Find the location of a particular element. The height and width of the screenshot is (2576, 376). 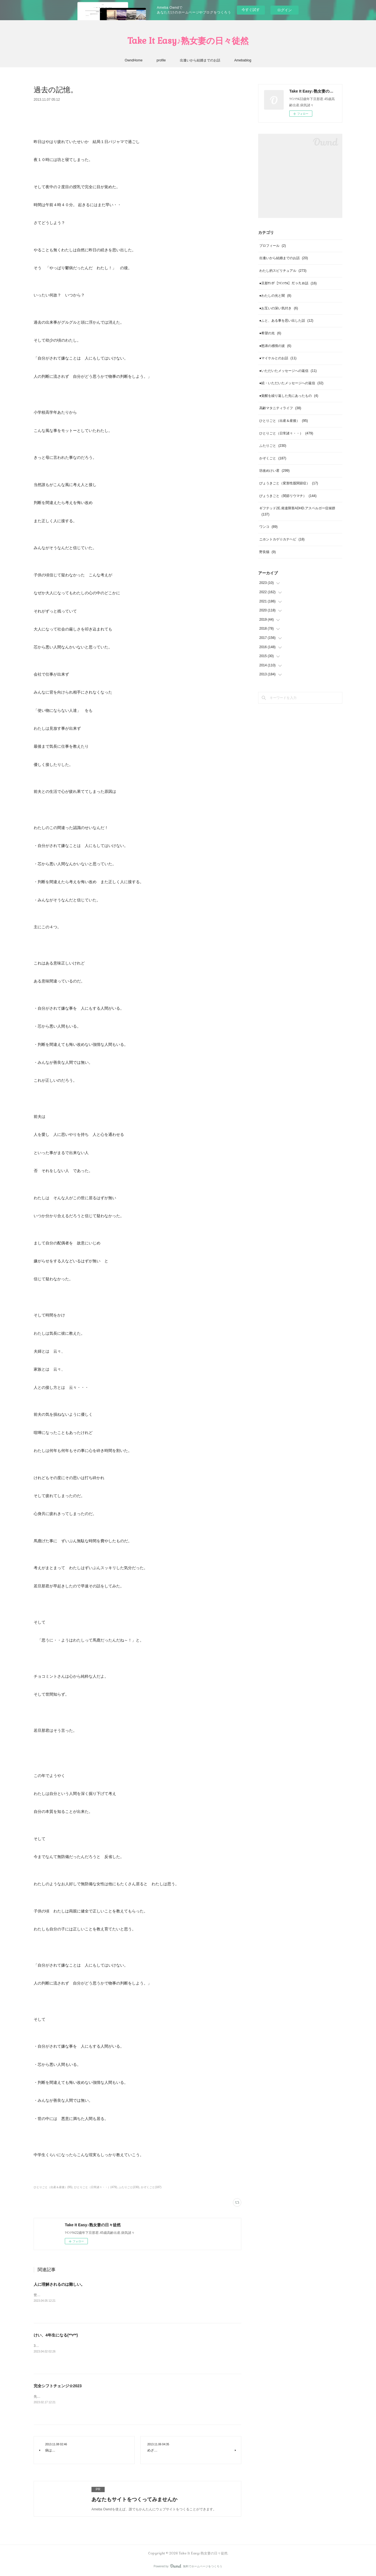

●いただいたメッセージへの返信 is located at coordinates (288, 371).